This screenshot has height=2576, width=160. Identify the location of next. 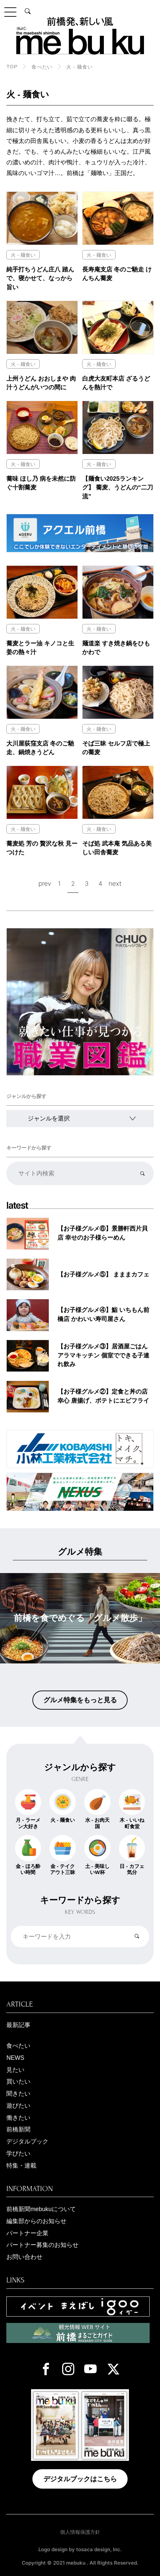
(115, 883).